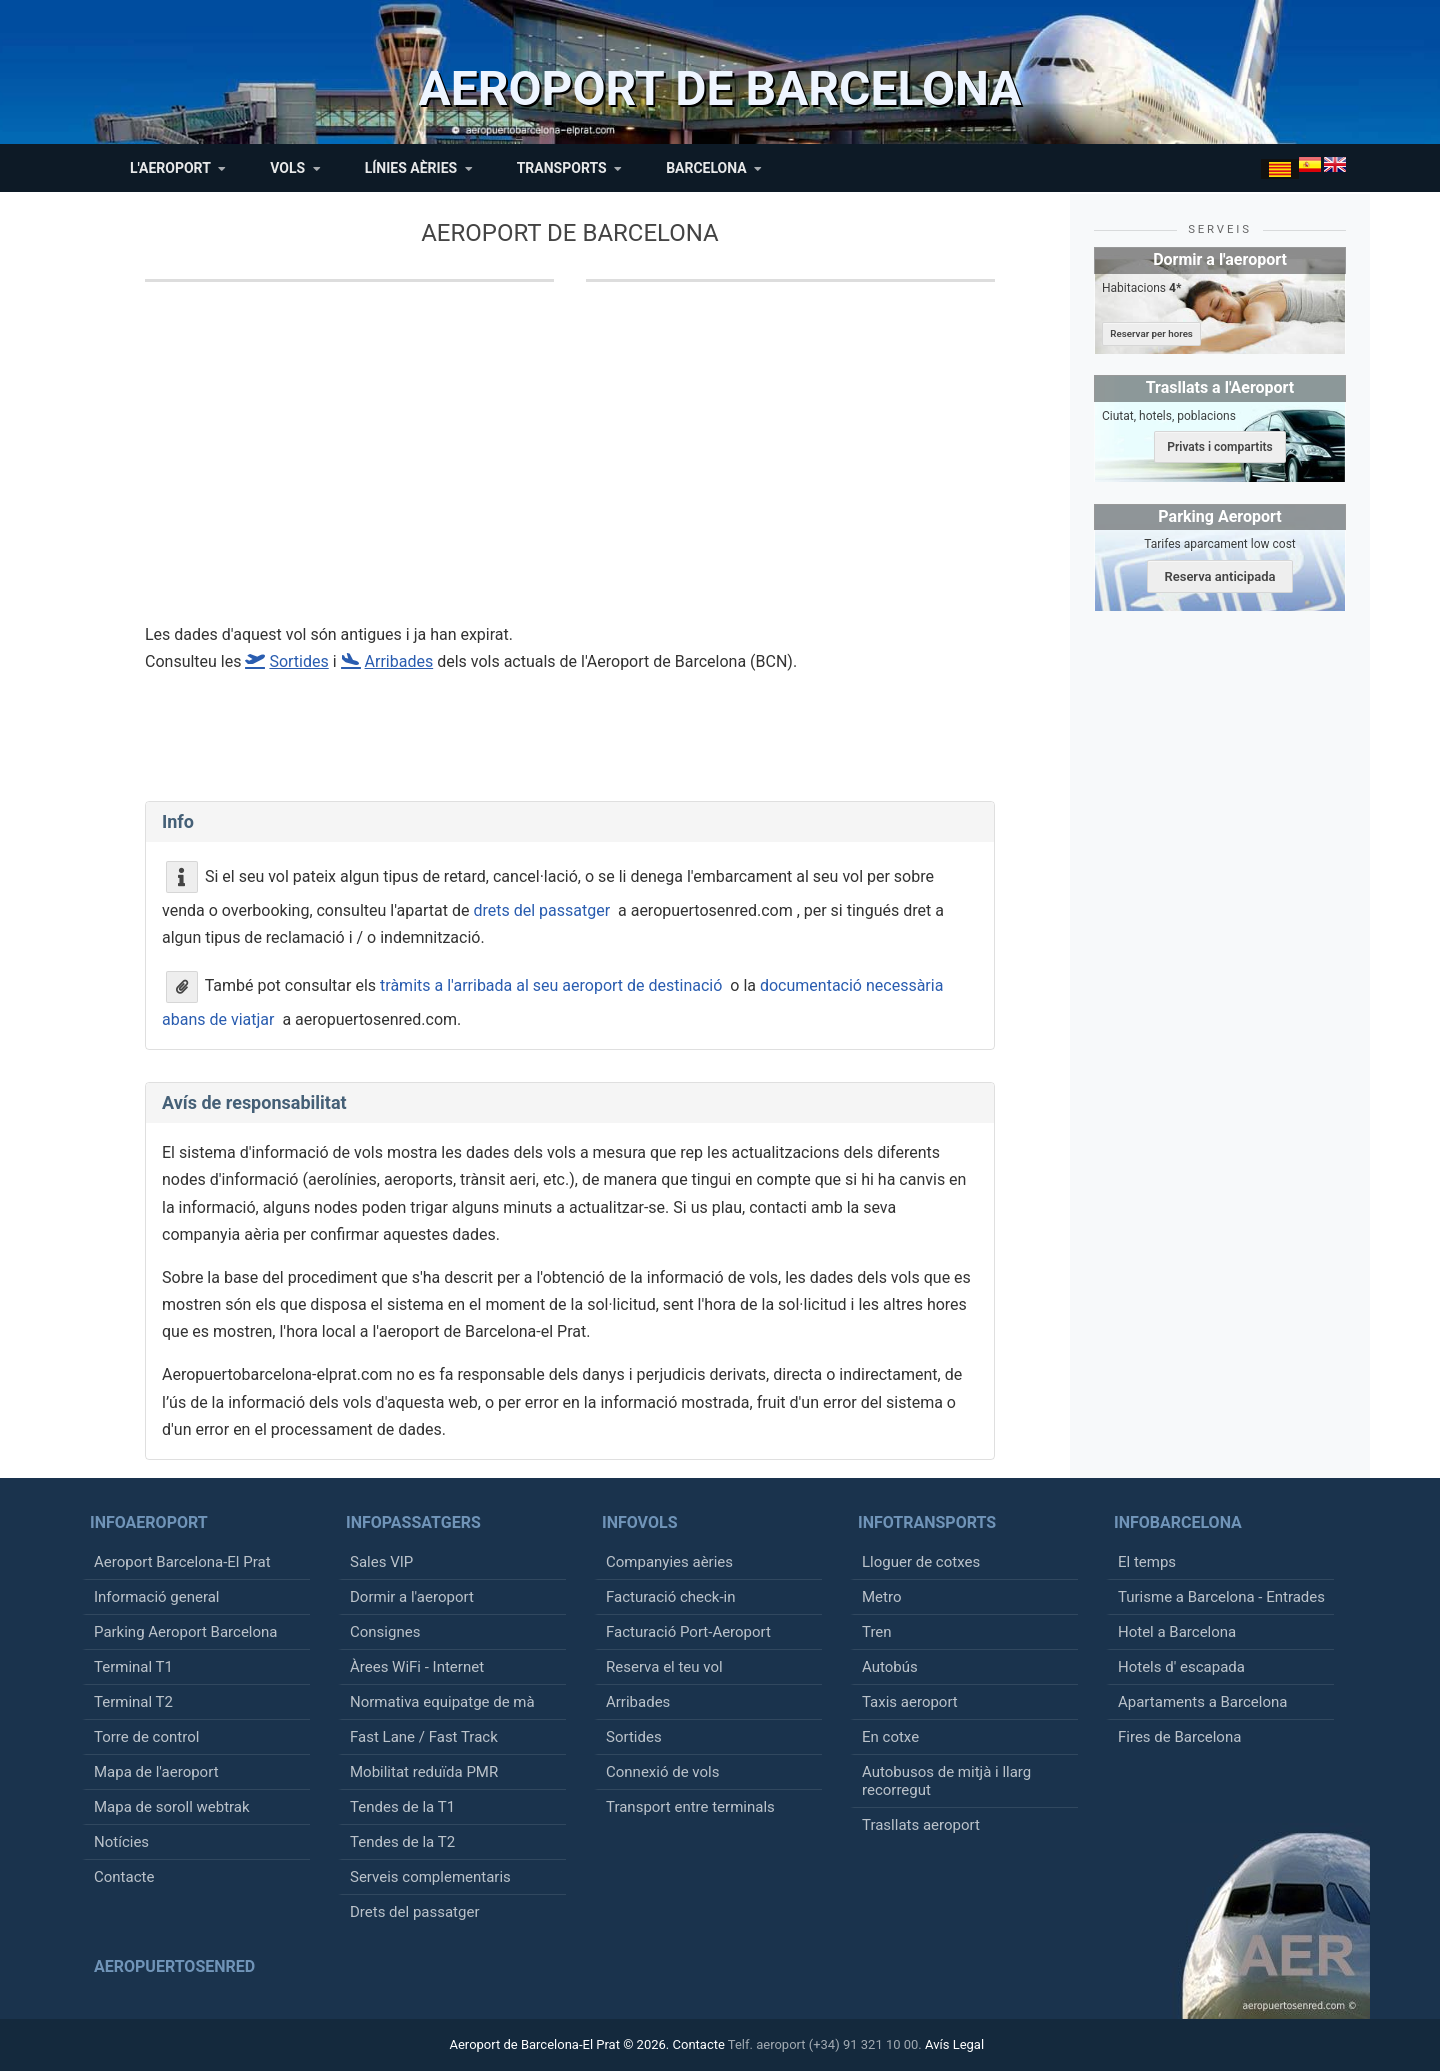 This screenshot has width=1440, height=2071. Describe the element at coordinates (664, 1667) in the screenshot. I see `Reserva el teu vol` at that location.